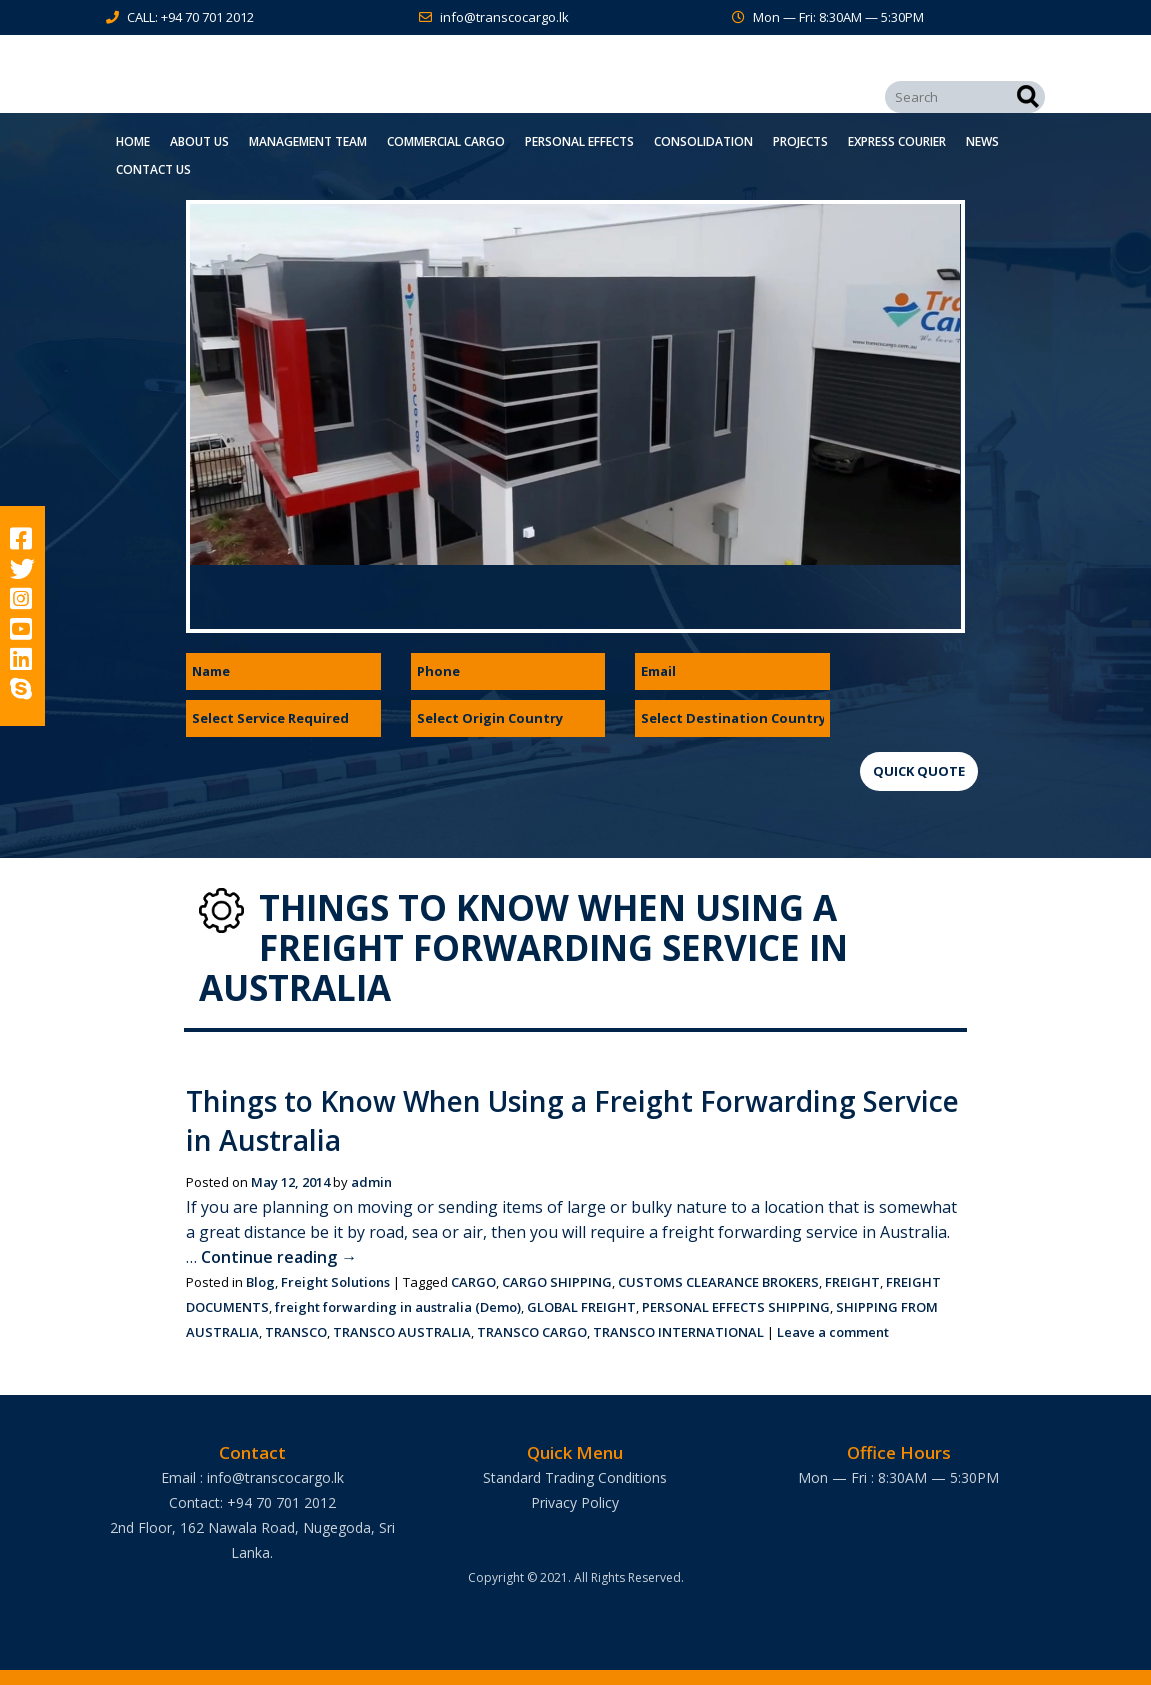 The width and height of the screenshot is (1151, 1685). Describe the element at coordinates (252, 1477) in the screenshot. I see `Email : info@transcocargo.lk` at that location.